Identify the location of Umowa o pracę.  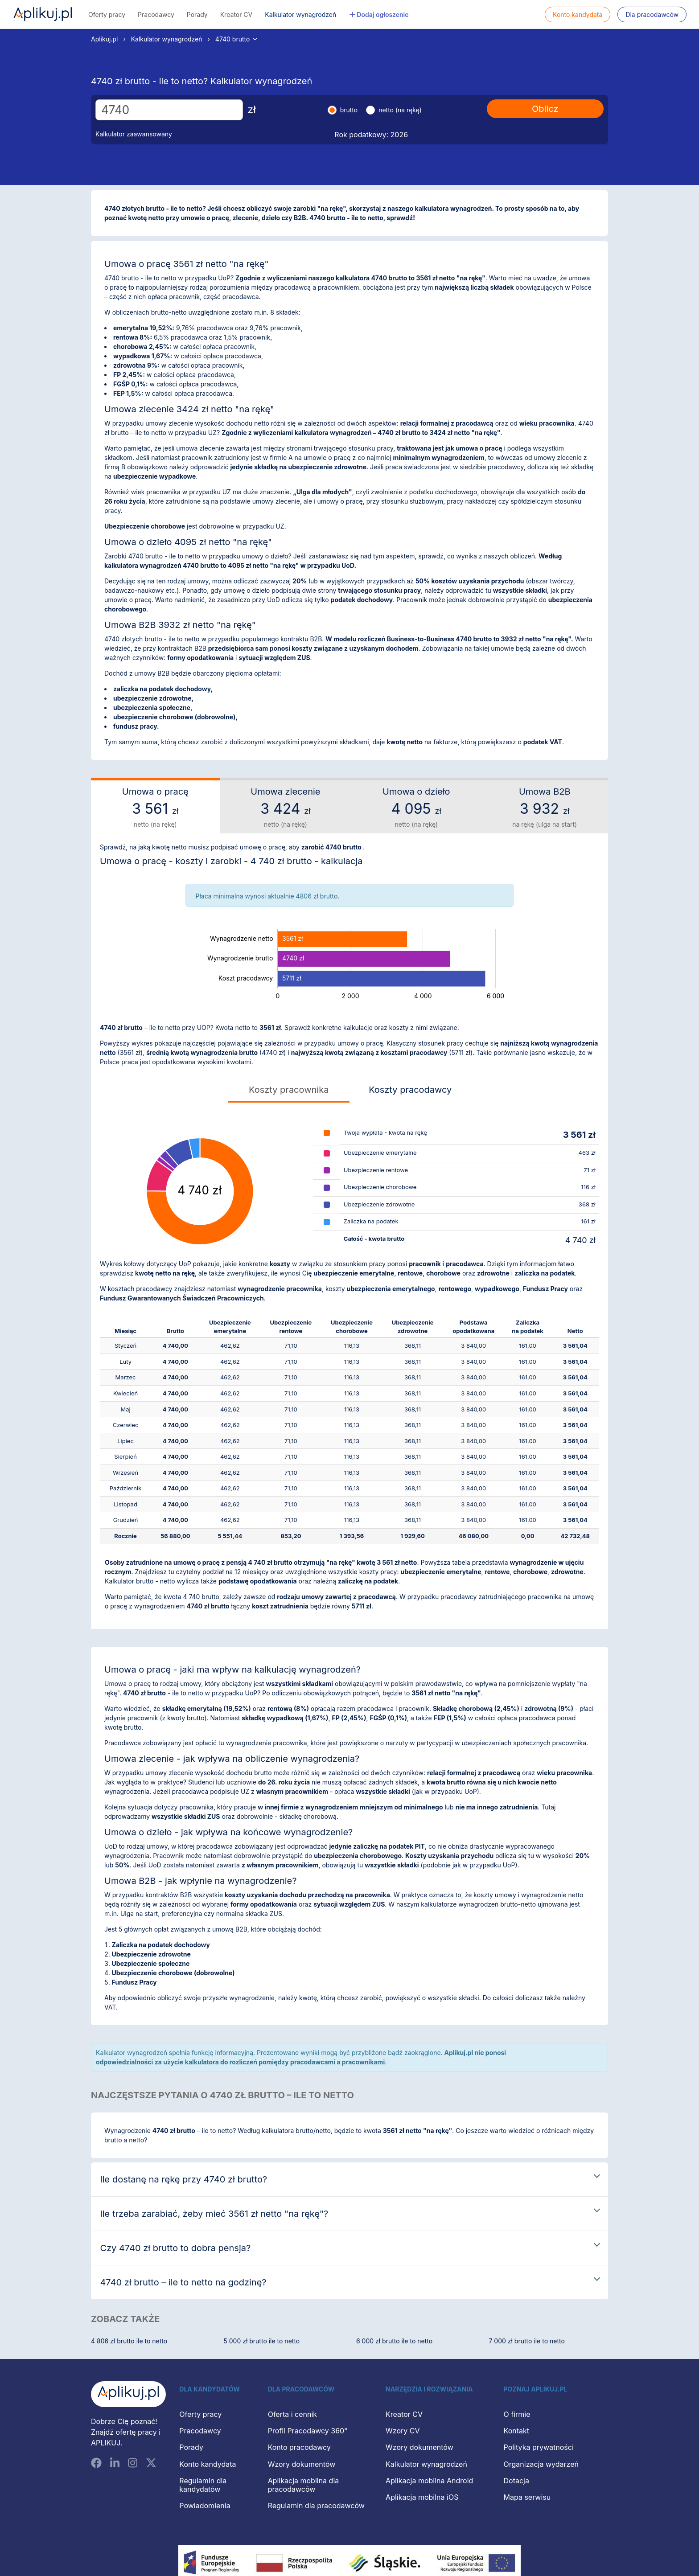
(155, 807).